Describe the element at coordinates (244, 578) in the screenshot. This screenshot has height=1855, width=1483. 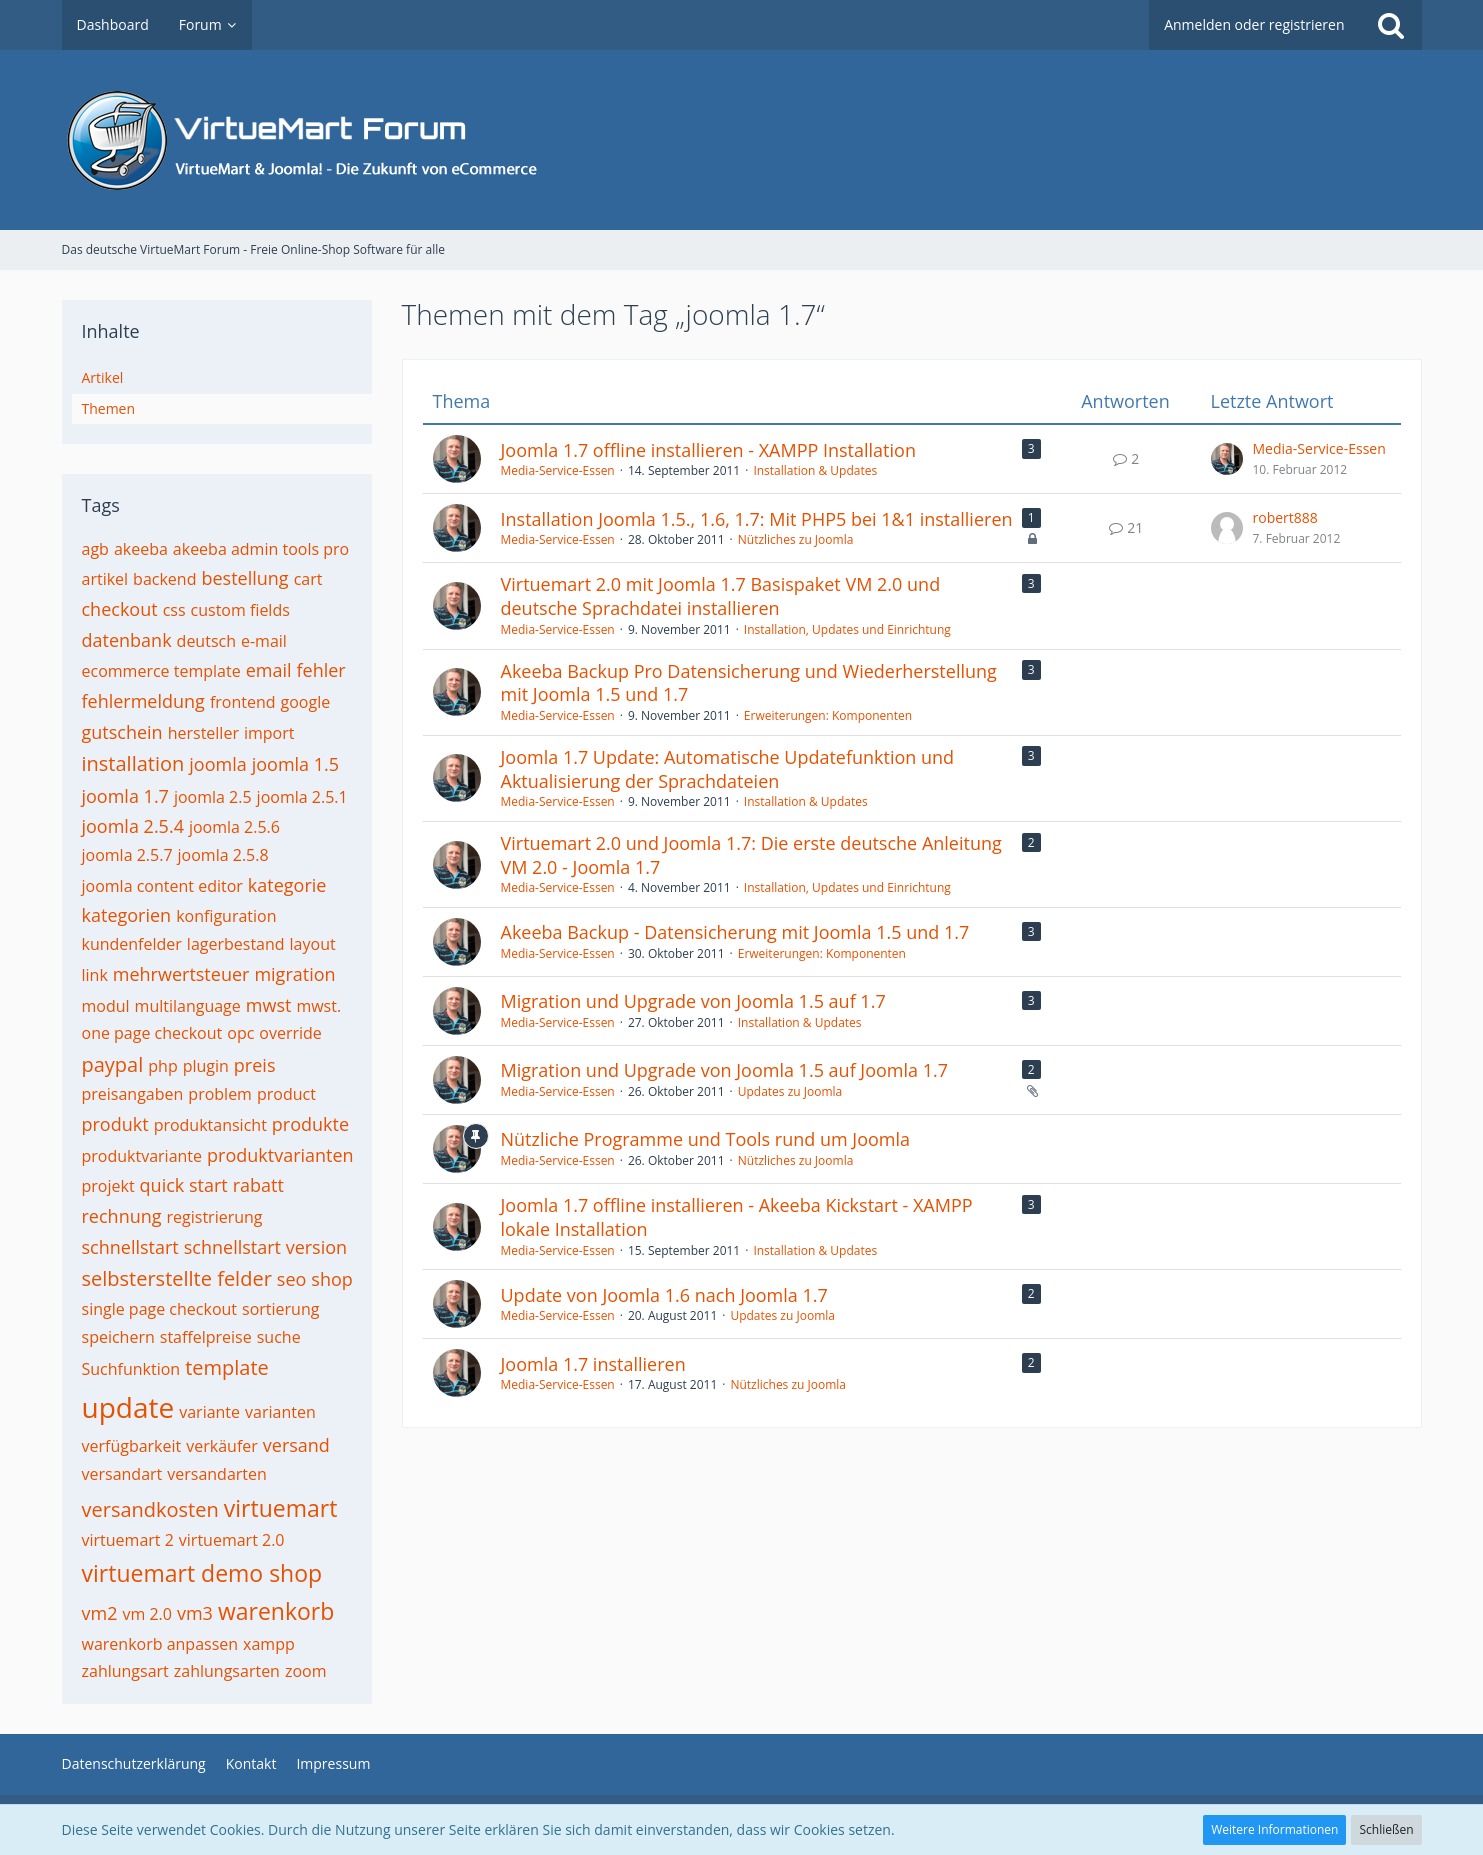
I see `bestellung` at that location.